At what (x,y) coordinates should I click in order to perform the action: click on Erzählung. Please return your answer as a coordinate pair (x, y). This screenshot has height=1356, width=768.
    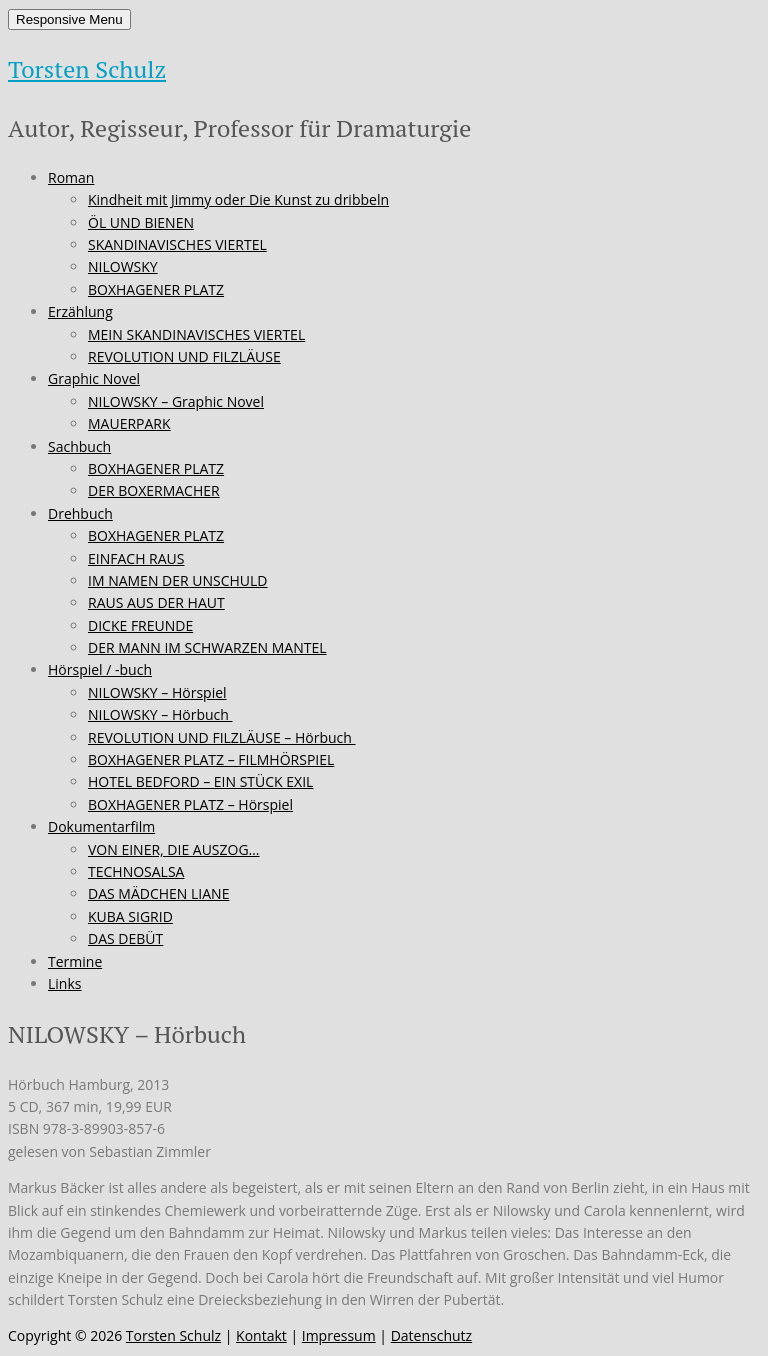
    Looking at the image, I should click on (80, 311).